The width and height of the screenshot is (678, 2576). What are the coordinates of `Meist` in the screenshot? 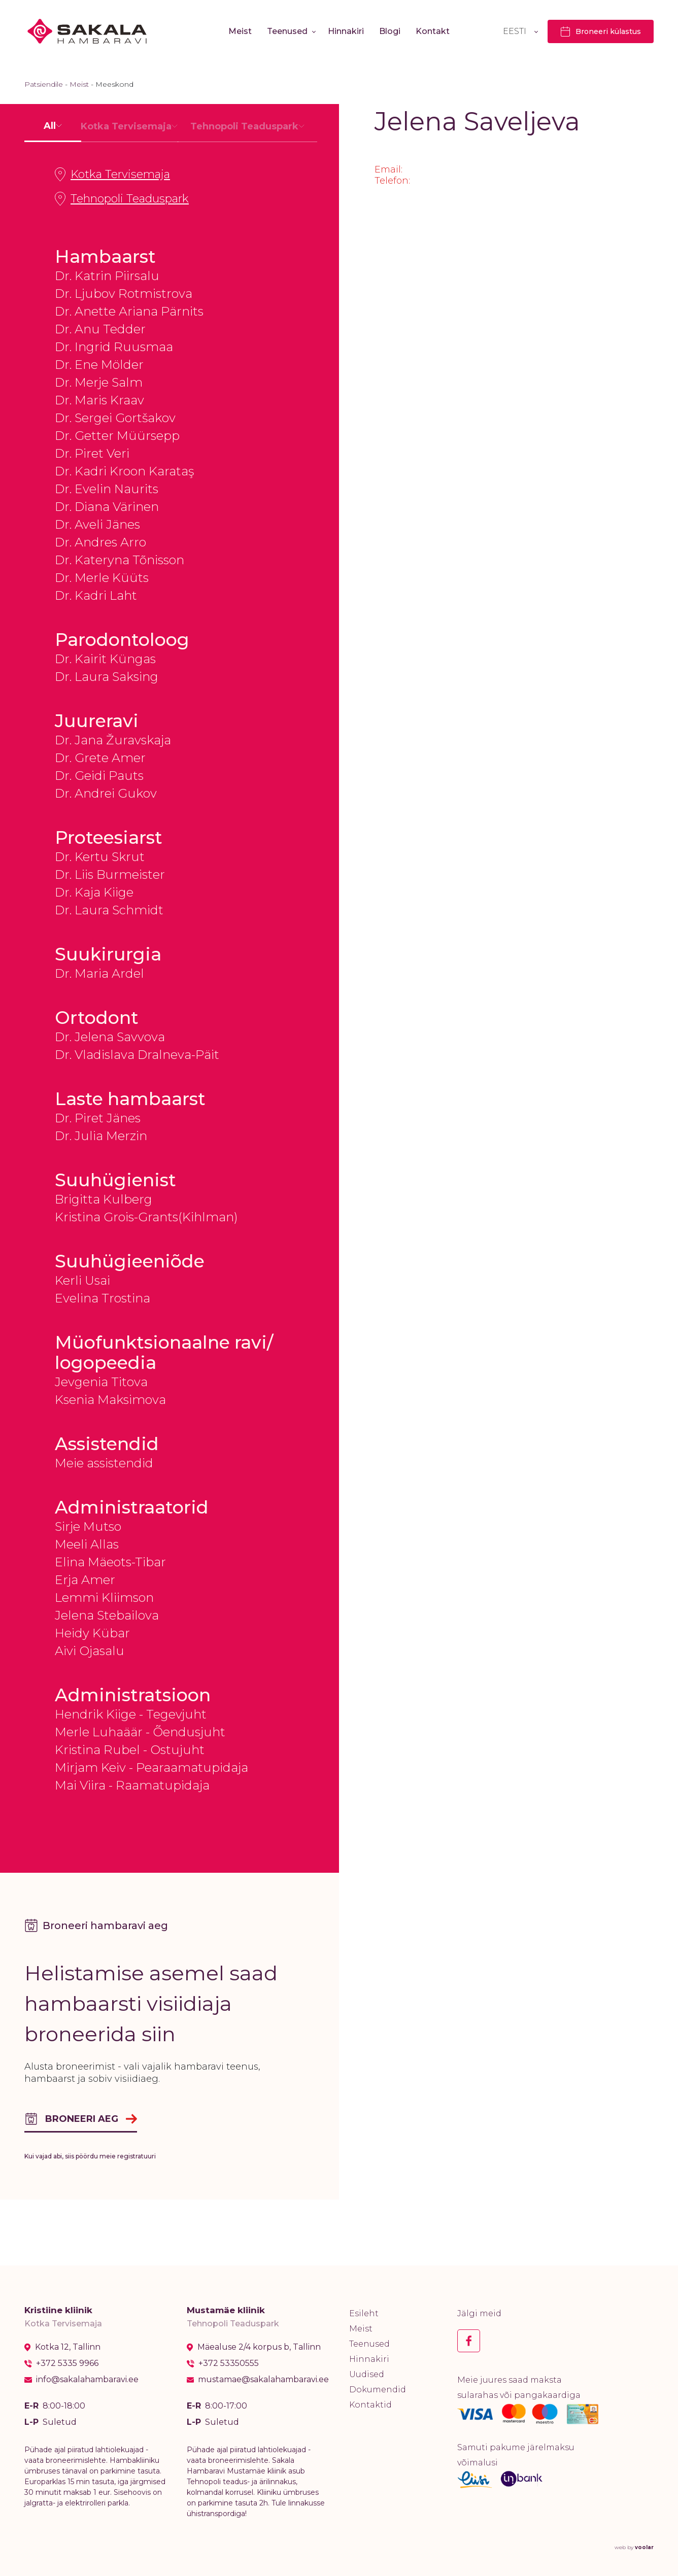 It's located at (240, 31).